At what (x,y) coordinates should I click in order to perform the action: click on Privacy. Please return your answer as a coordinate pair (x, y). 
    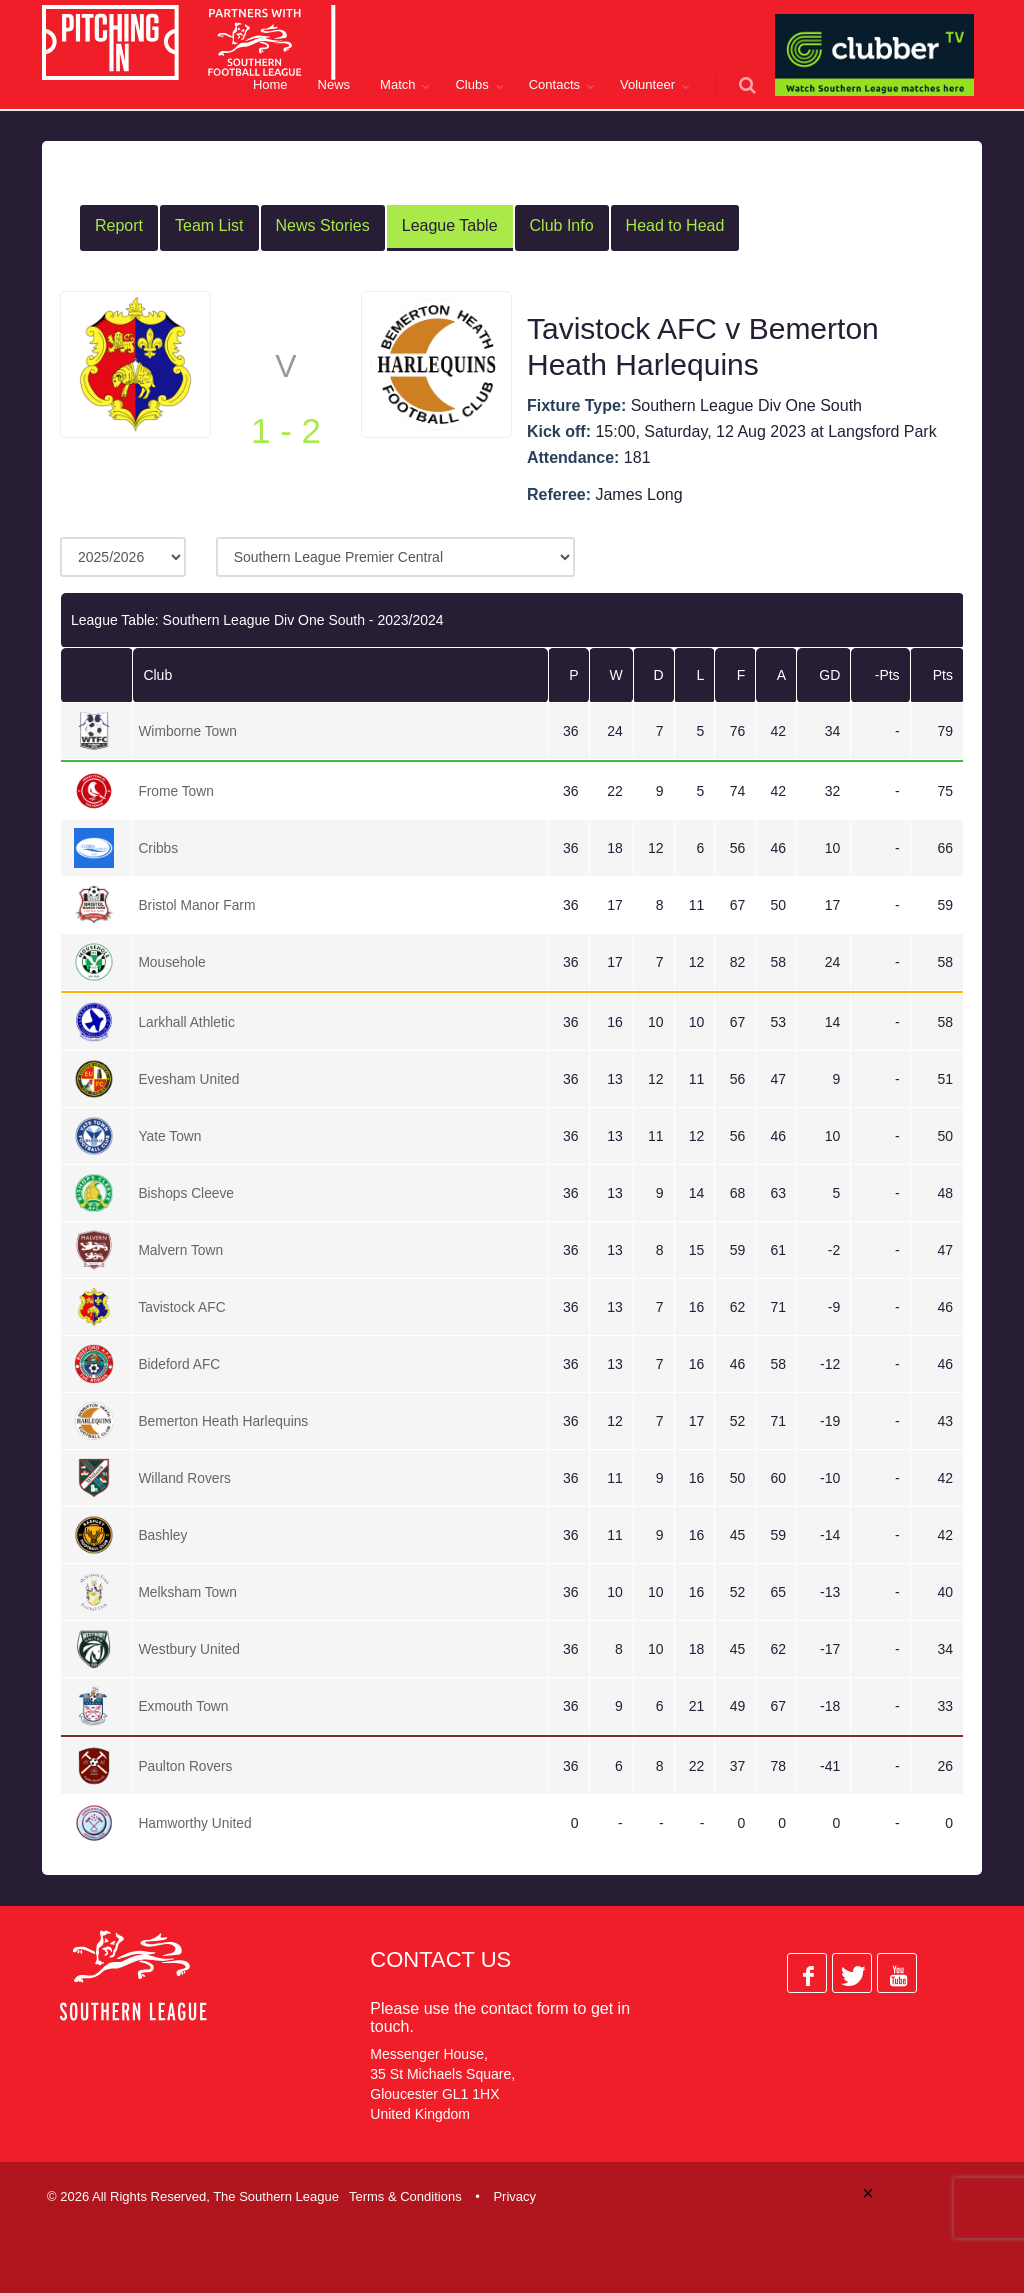
    Looking at the image, I should click on (514, 2196).